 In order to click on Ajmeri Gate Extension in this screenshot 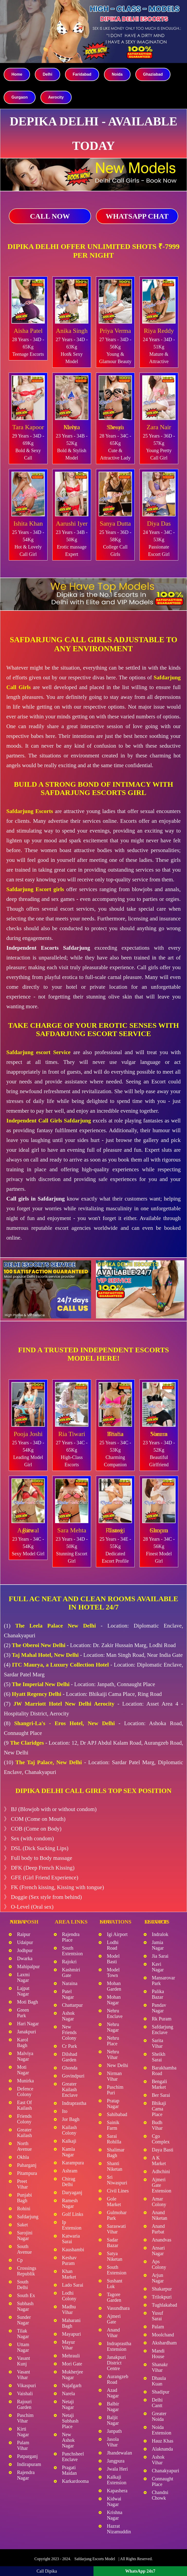, I will do `click(161, 2185)`.